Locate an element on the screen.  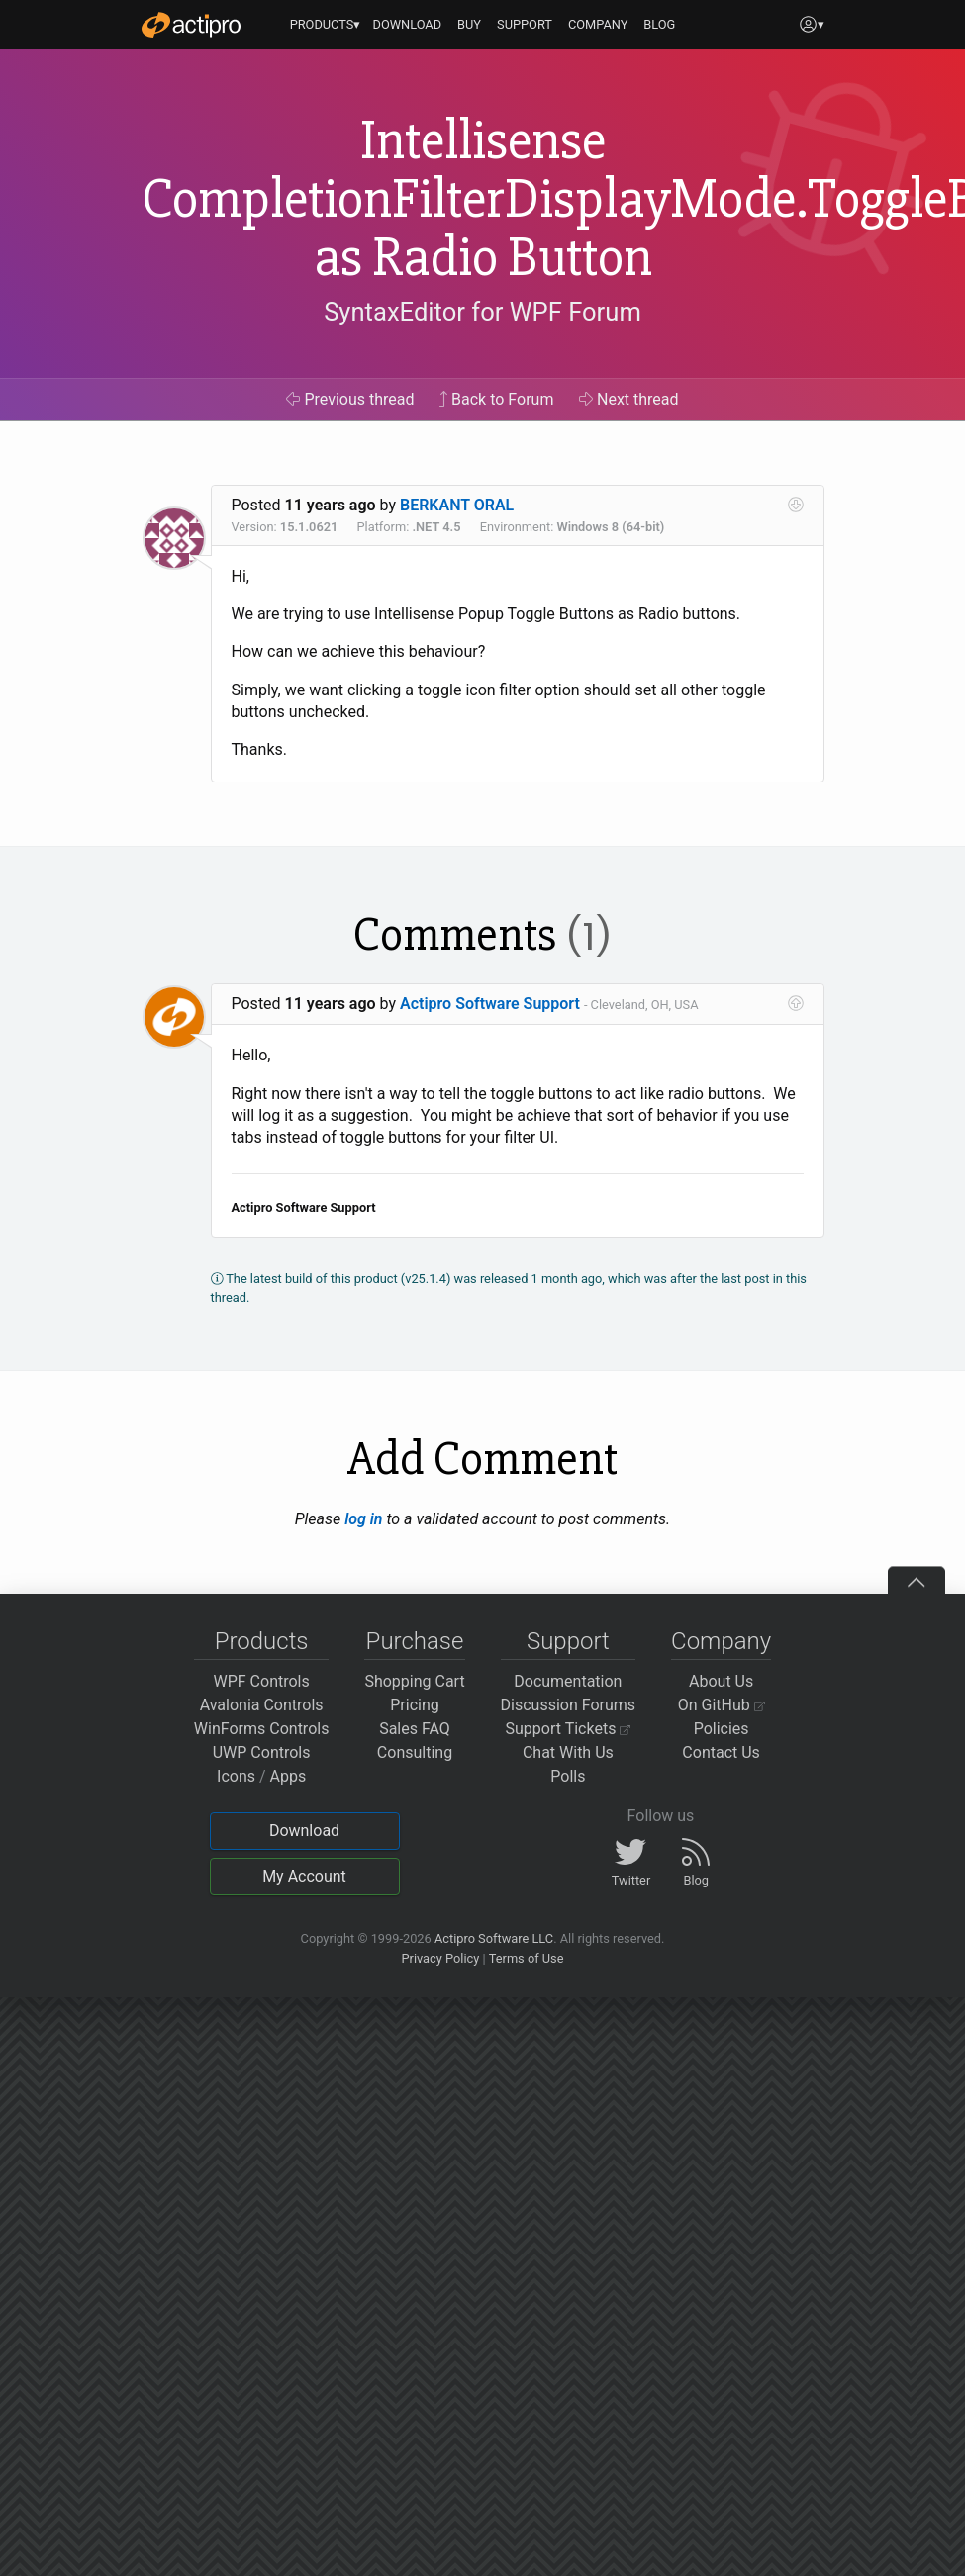
Privacy Policy is located at coordinates (440, 1958).